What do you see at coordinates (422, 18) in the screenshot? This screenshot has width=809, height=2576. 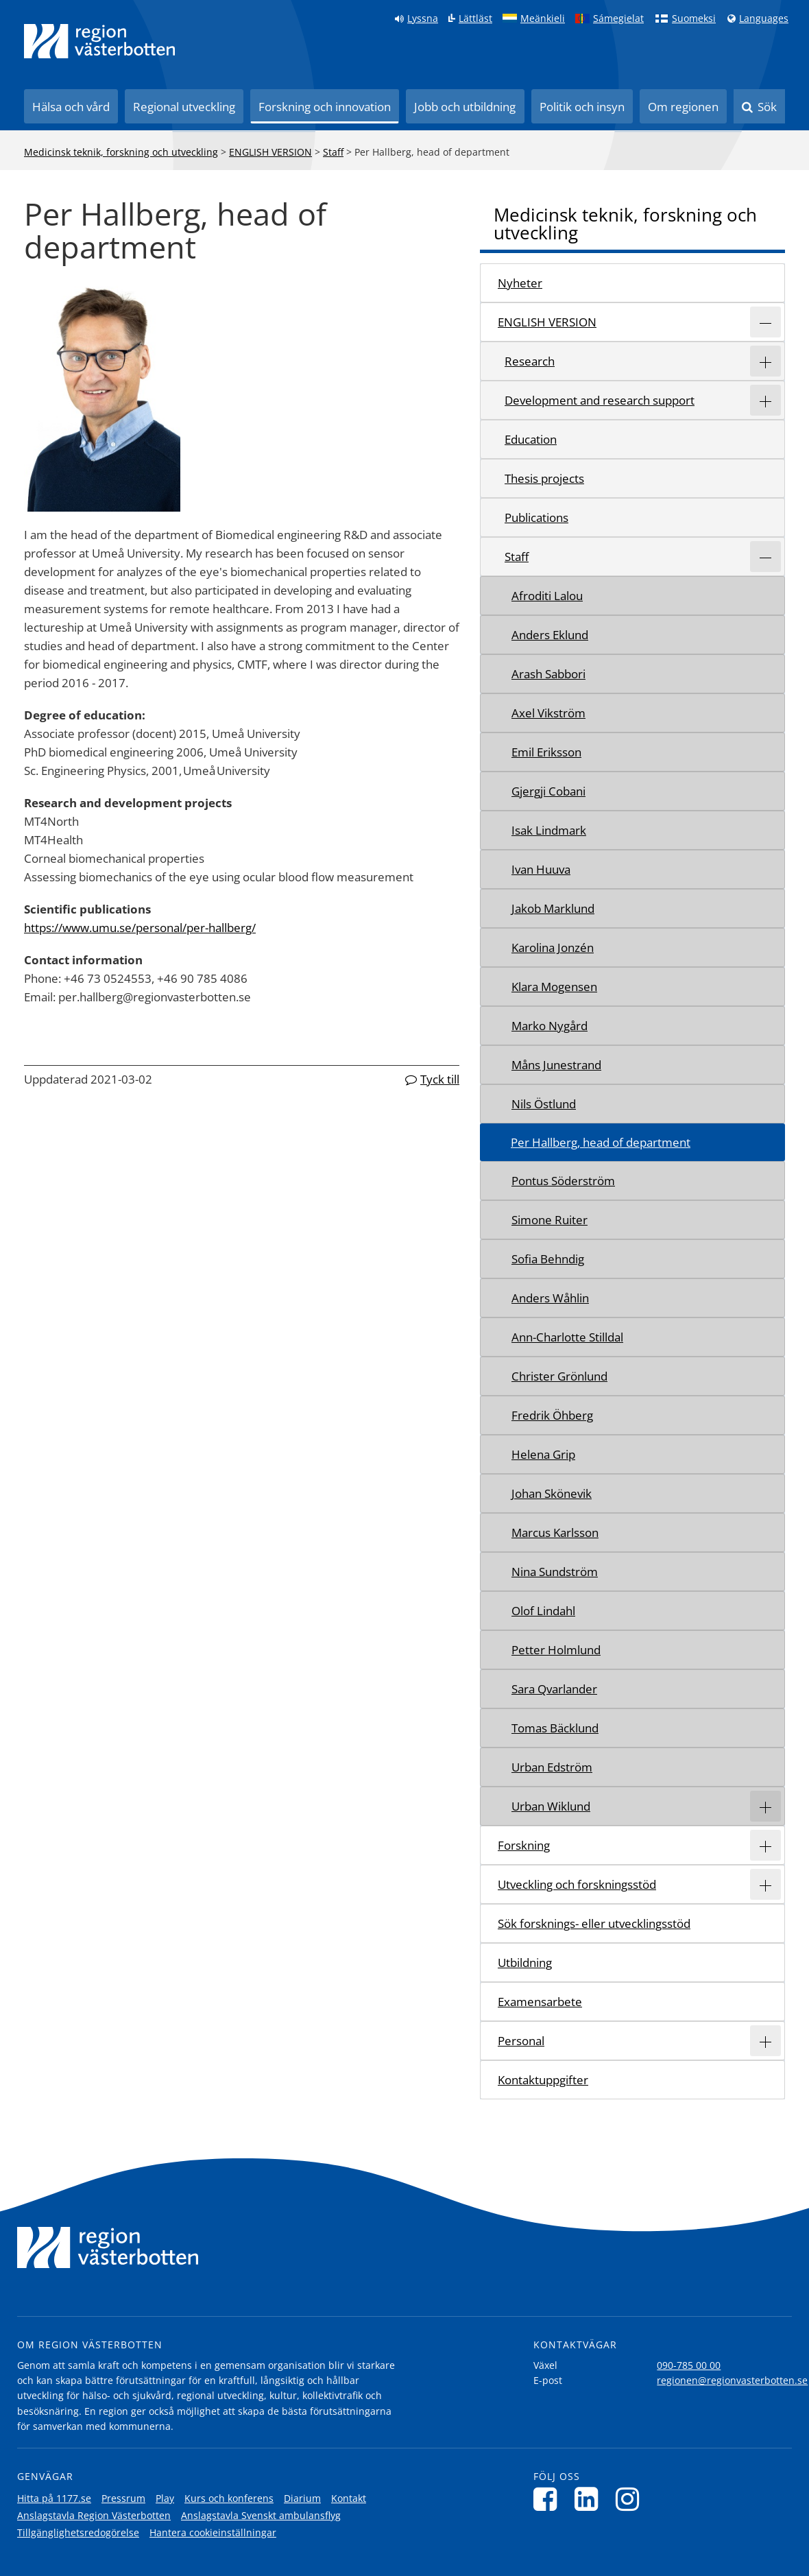 I see `Lyssna [Lyssna på sidan]` at bounding box center [422, 18].